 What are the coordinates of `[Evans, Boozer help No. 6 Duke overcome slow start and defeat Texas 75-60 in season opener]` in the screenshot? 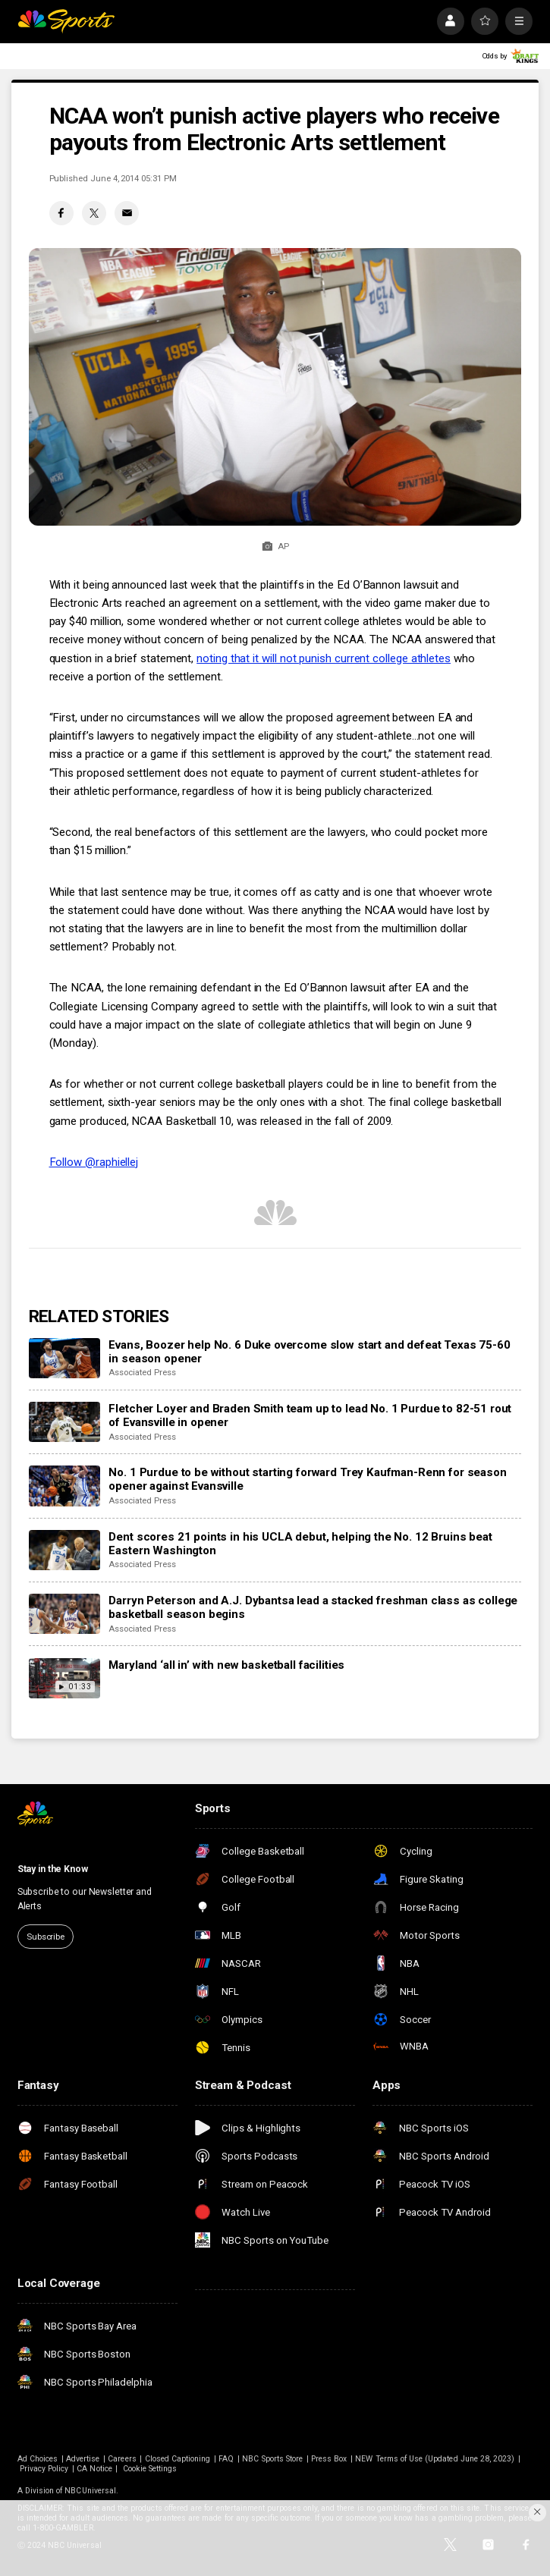 It's located at (64, 1358).